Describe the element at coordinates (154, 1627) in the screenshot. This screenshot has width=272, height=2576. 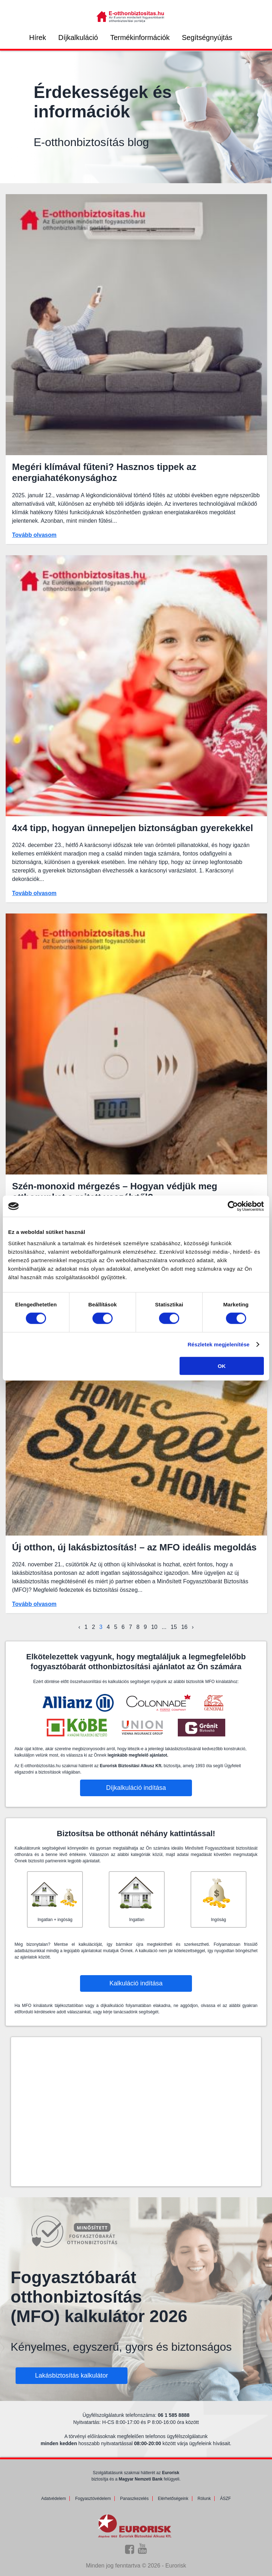
I see `10` at that location.